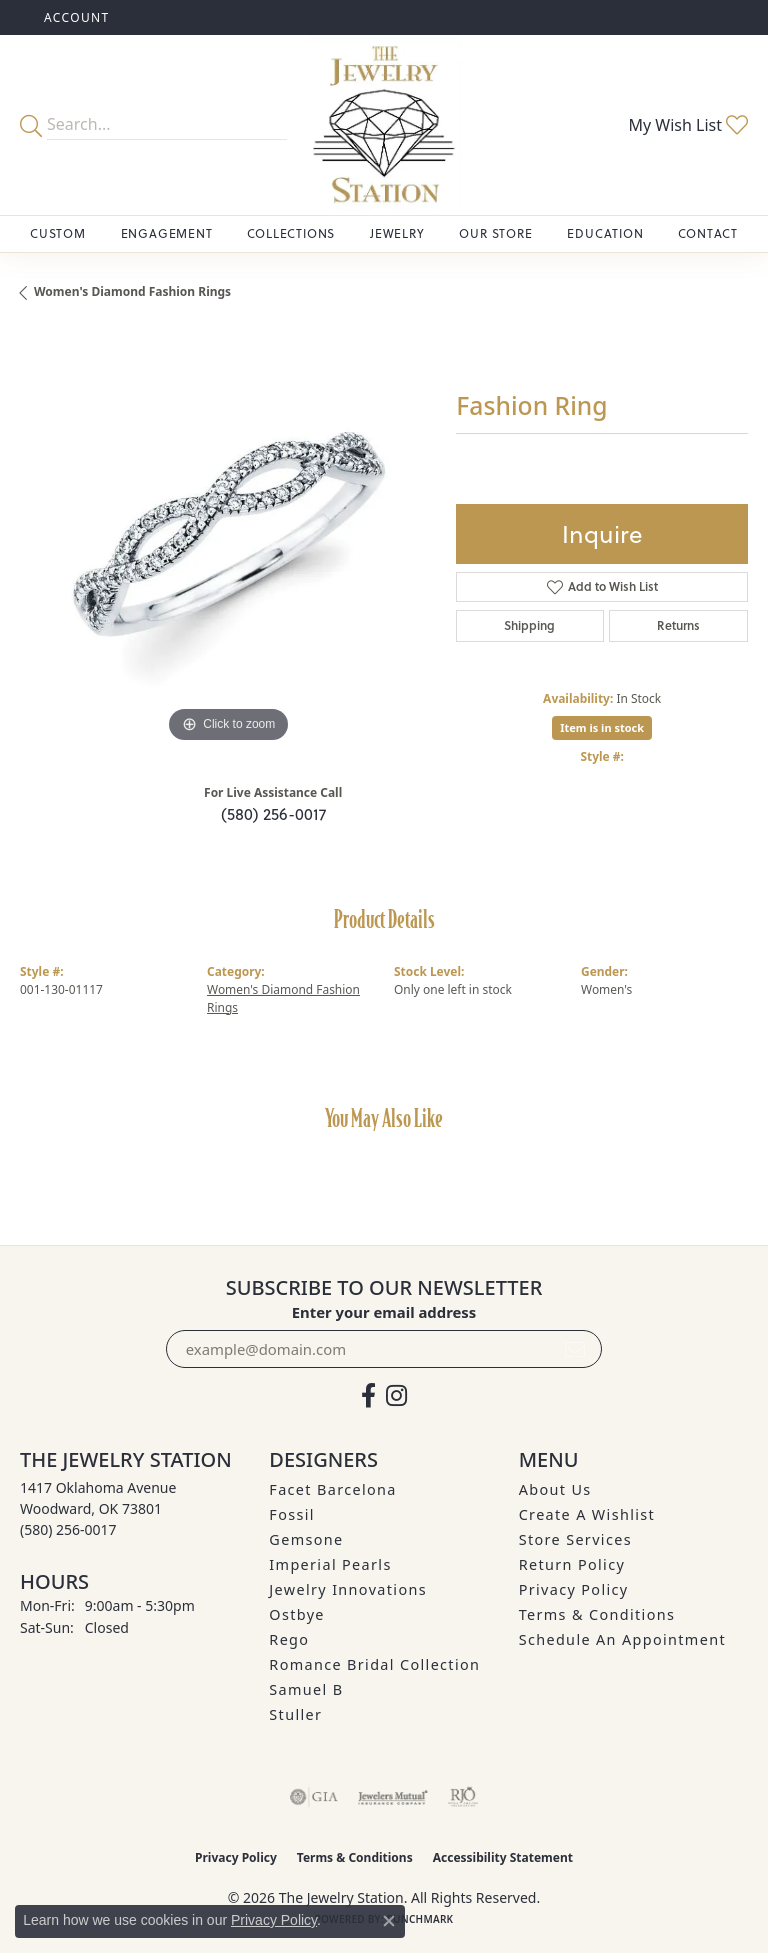 The height and width of the screenshot is (1953, 768). Describe the element at coordinates (306, 1539) in the screenshot. I see `Gemsone [menuitem]` at that location.